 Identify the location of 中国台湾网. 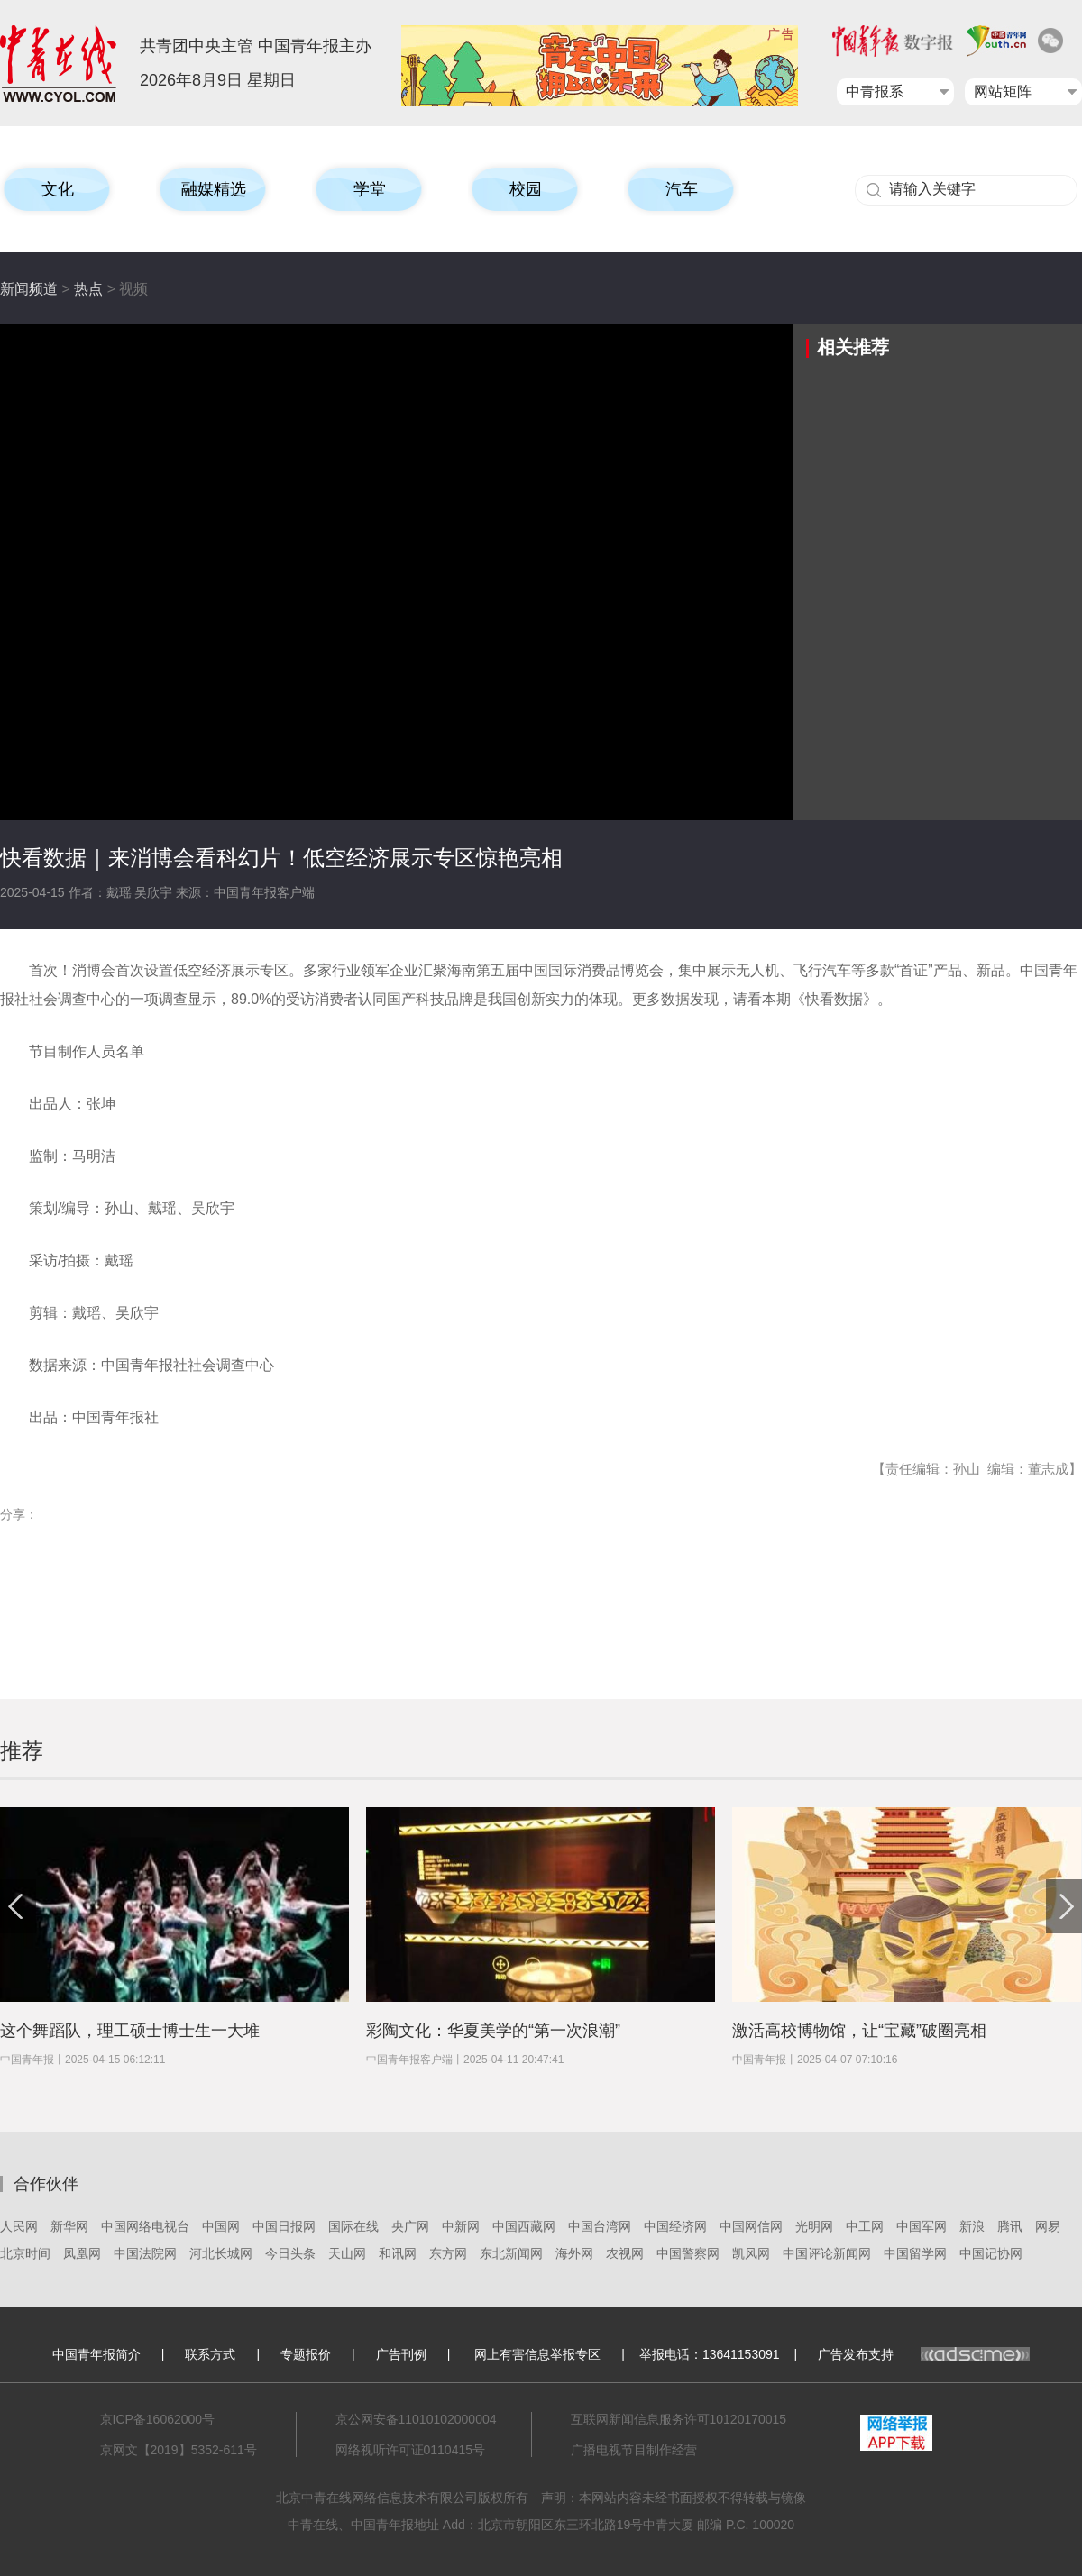
(599, 2226).